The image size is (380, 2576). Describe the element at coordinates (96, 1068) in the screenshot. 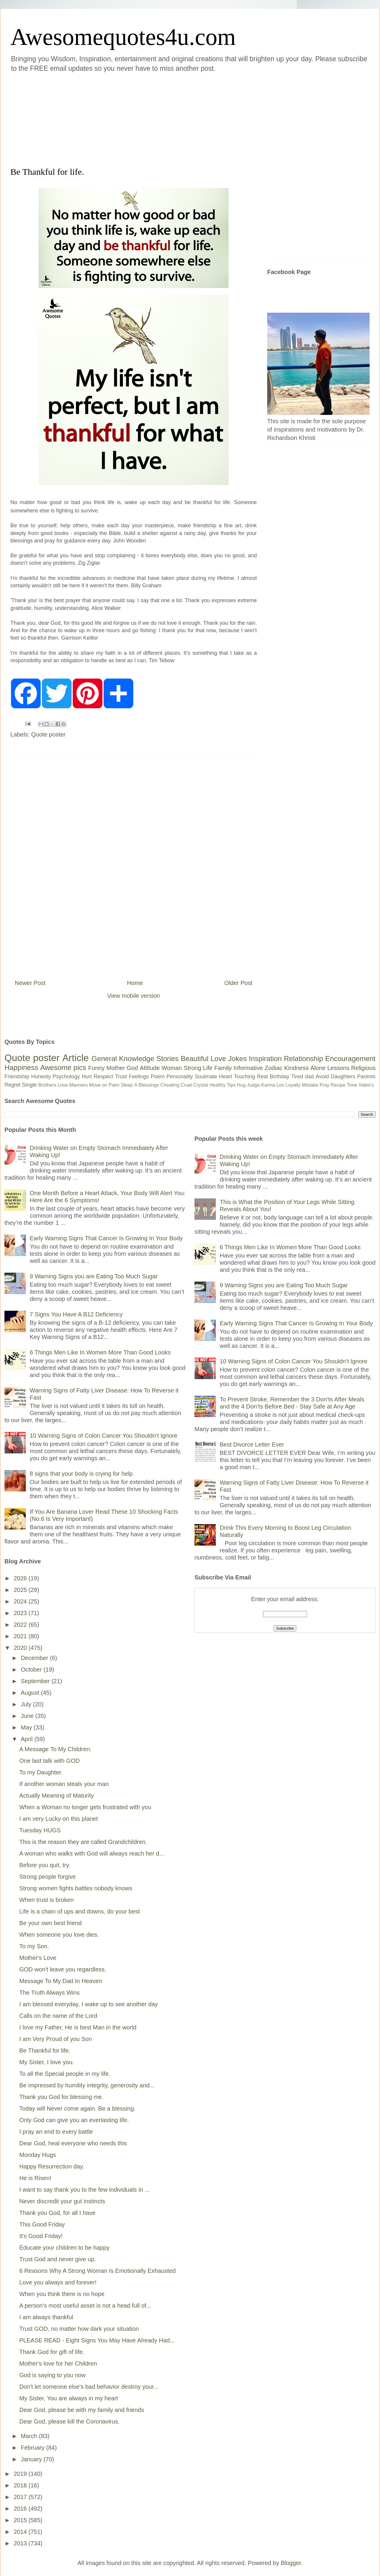

I see `Funny` at that location.